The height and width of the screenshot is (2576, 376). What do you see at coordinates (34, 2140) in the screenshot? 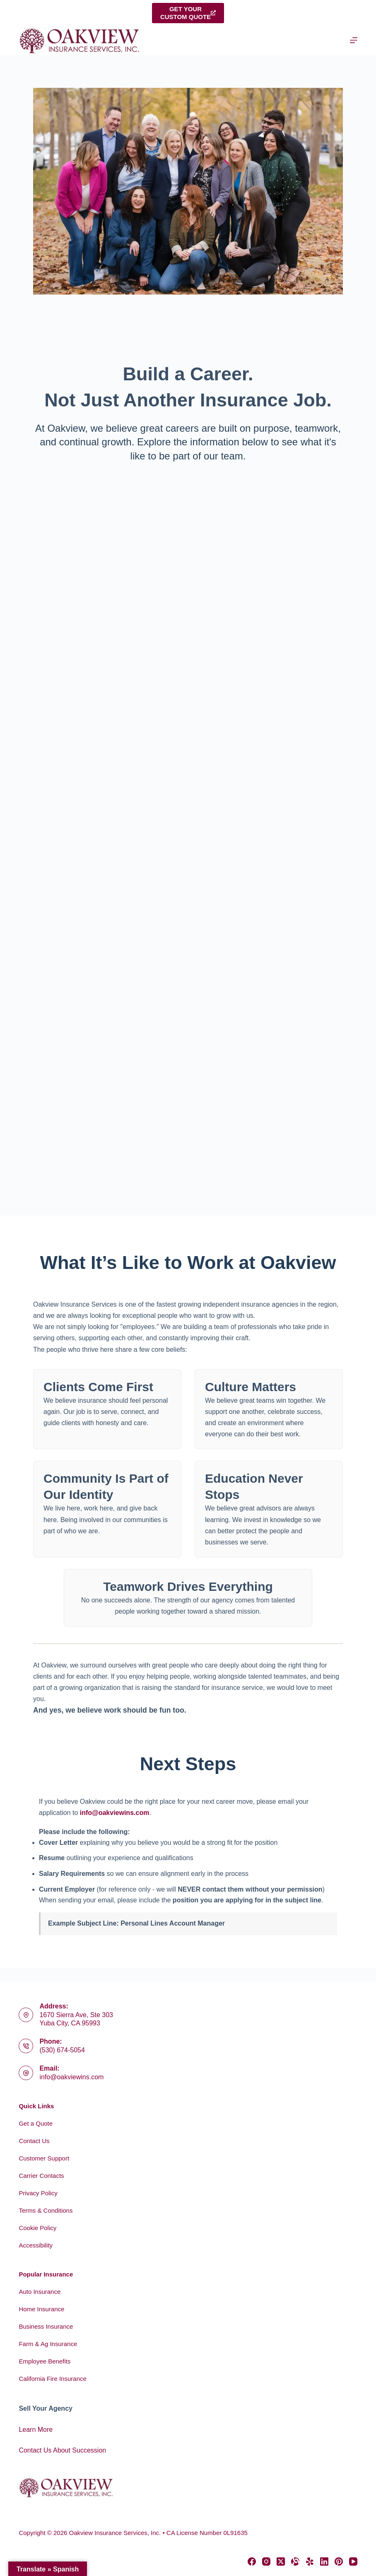
I see `Contact Us` at bounding box center [34, 2140].